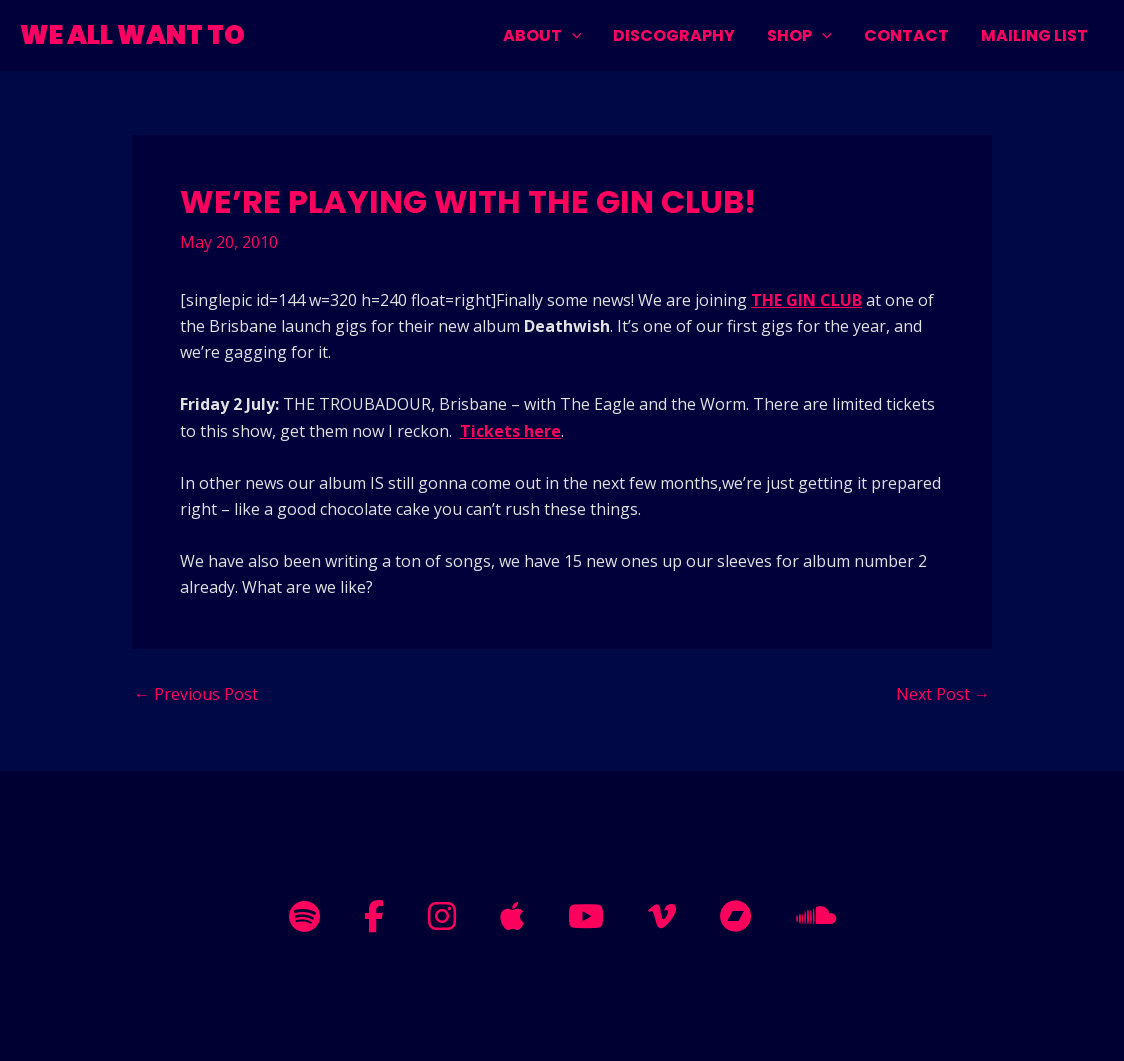  What do you see at coordinates (196, 694) in the screenshot?
I see `Previous Post` at bounding box center [196, 694].